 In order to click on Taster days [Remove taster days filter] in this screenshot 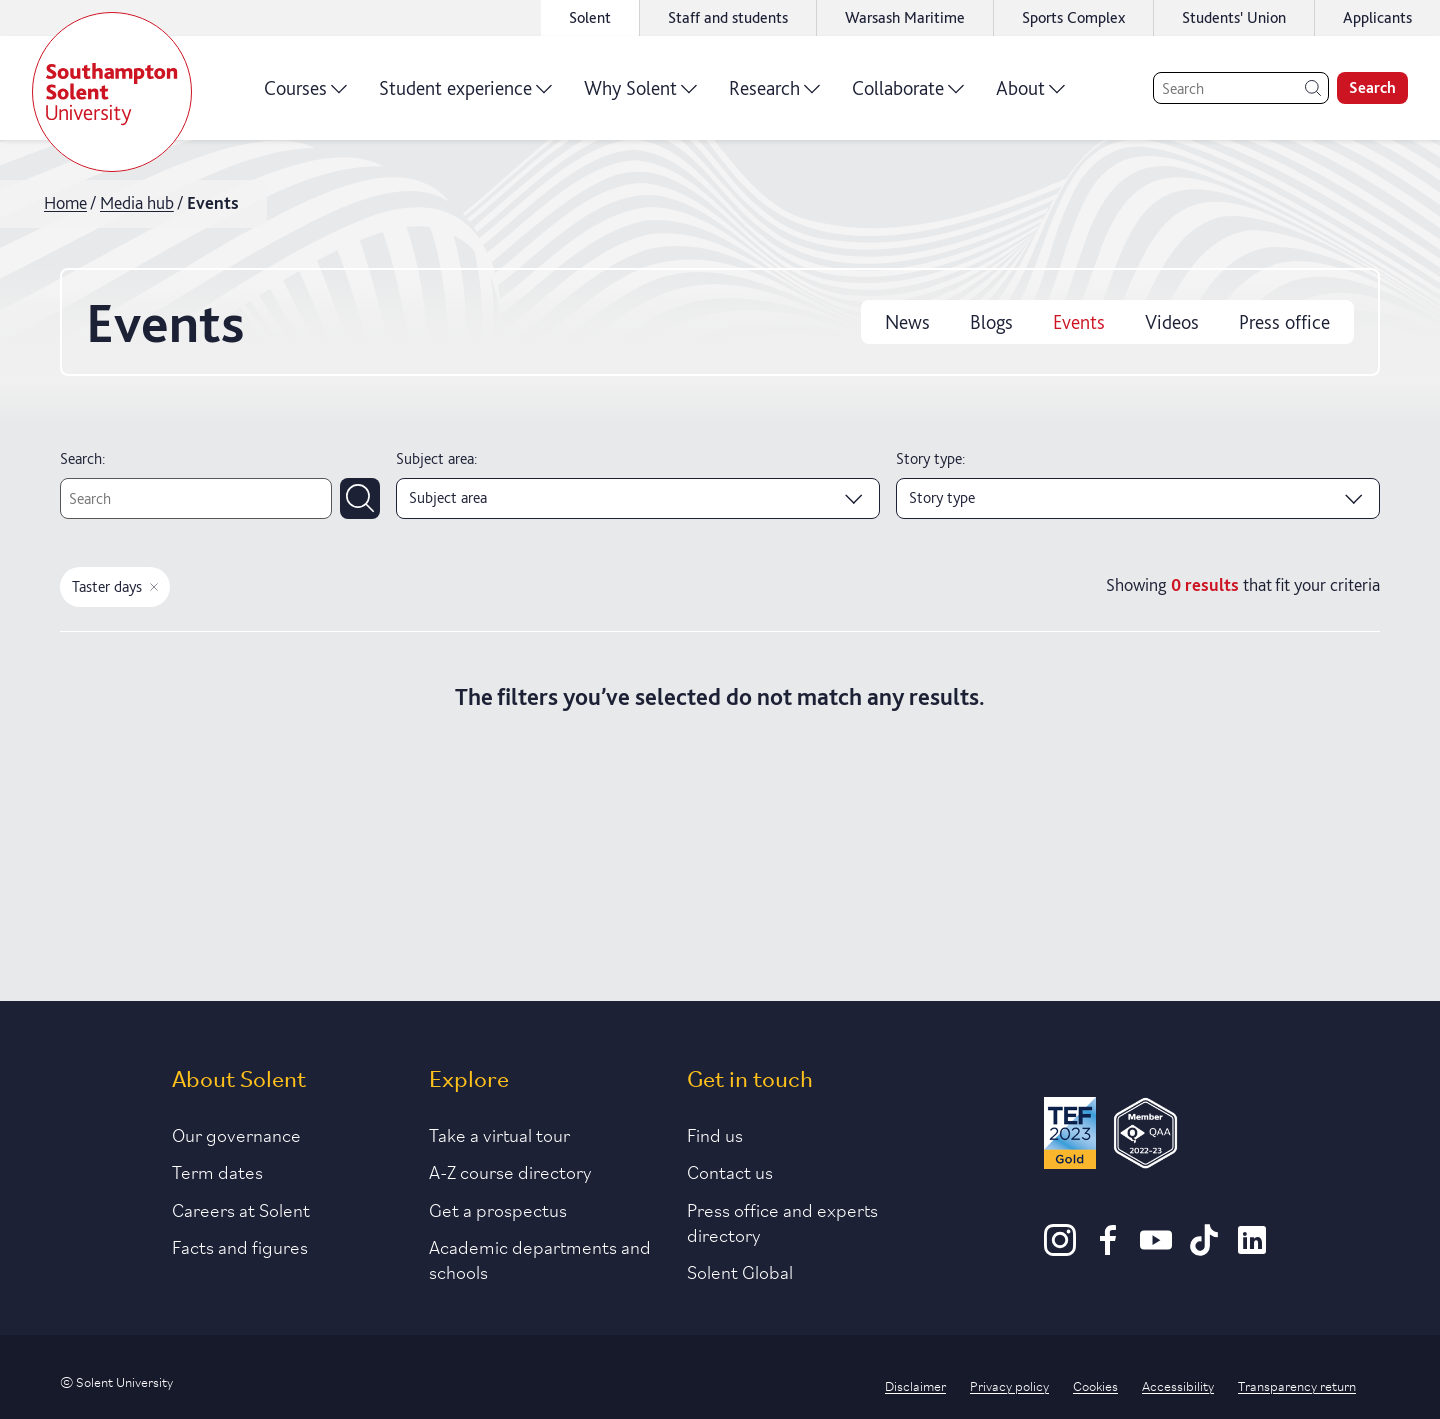, I will do `click(115, 586)`.